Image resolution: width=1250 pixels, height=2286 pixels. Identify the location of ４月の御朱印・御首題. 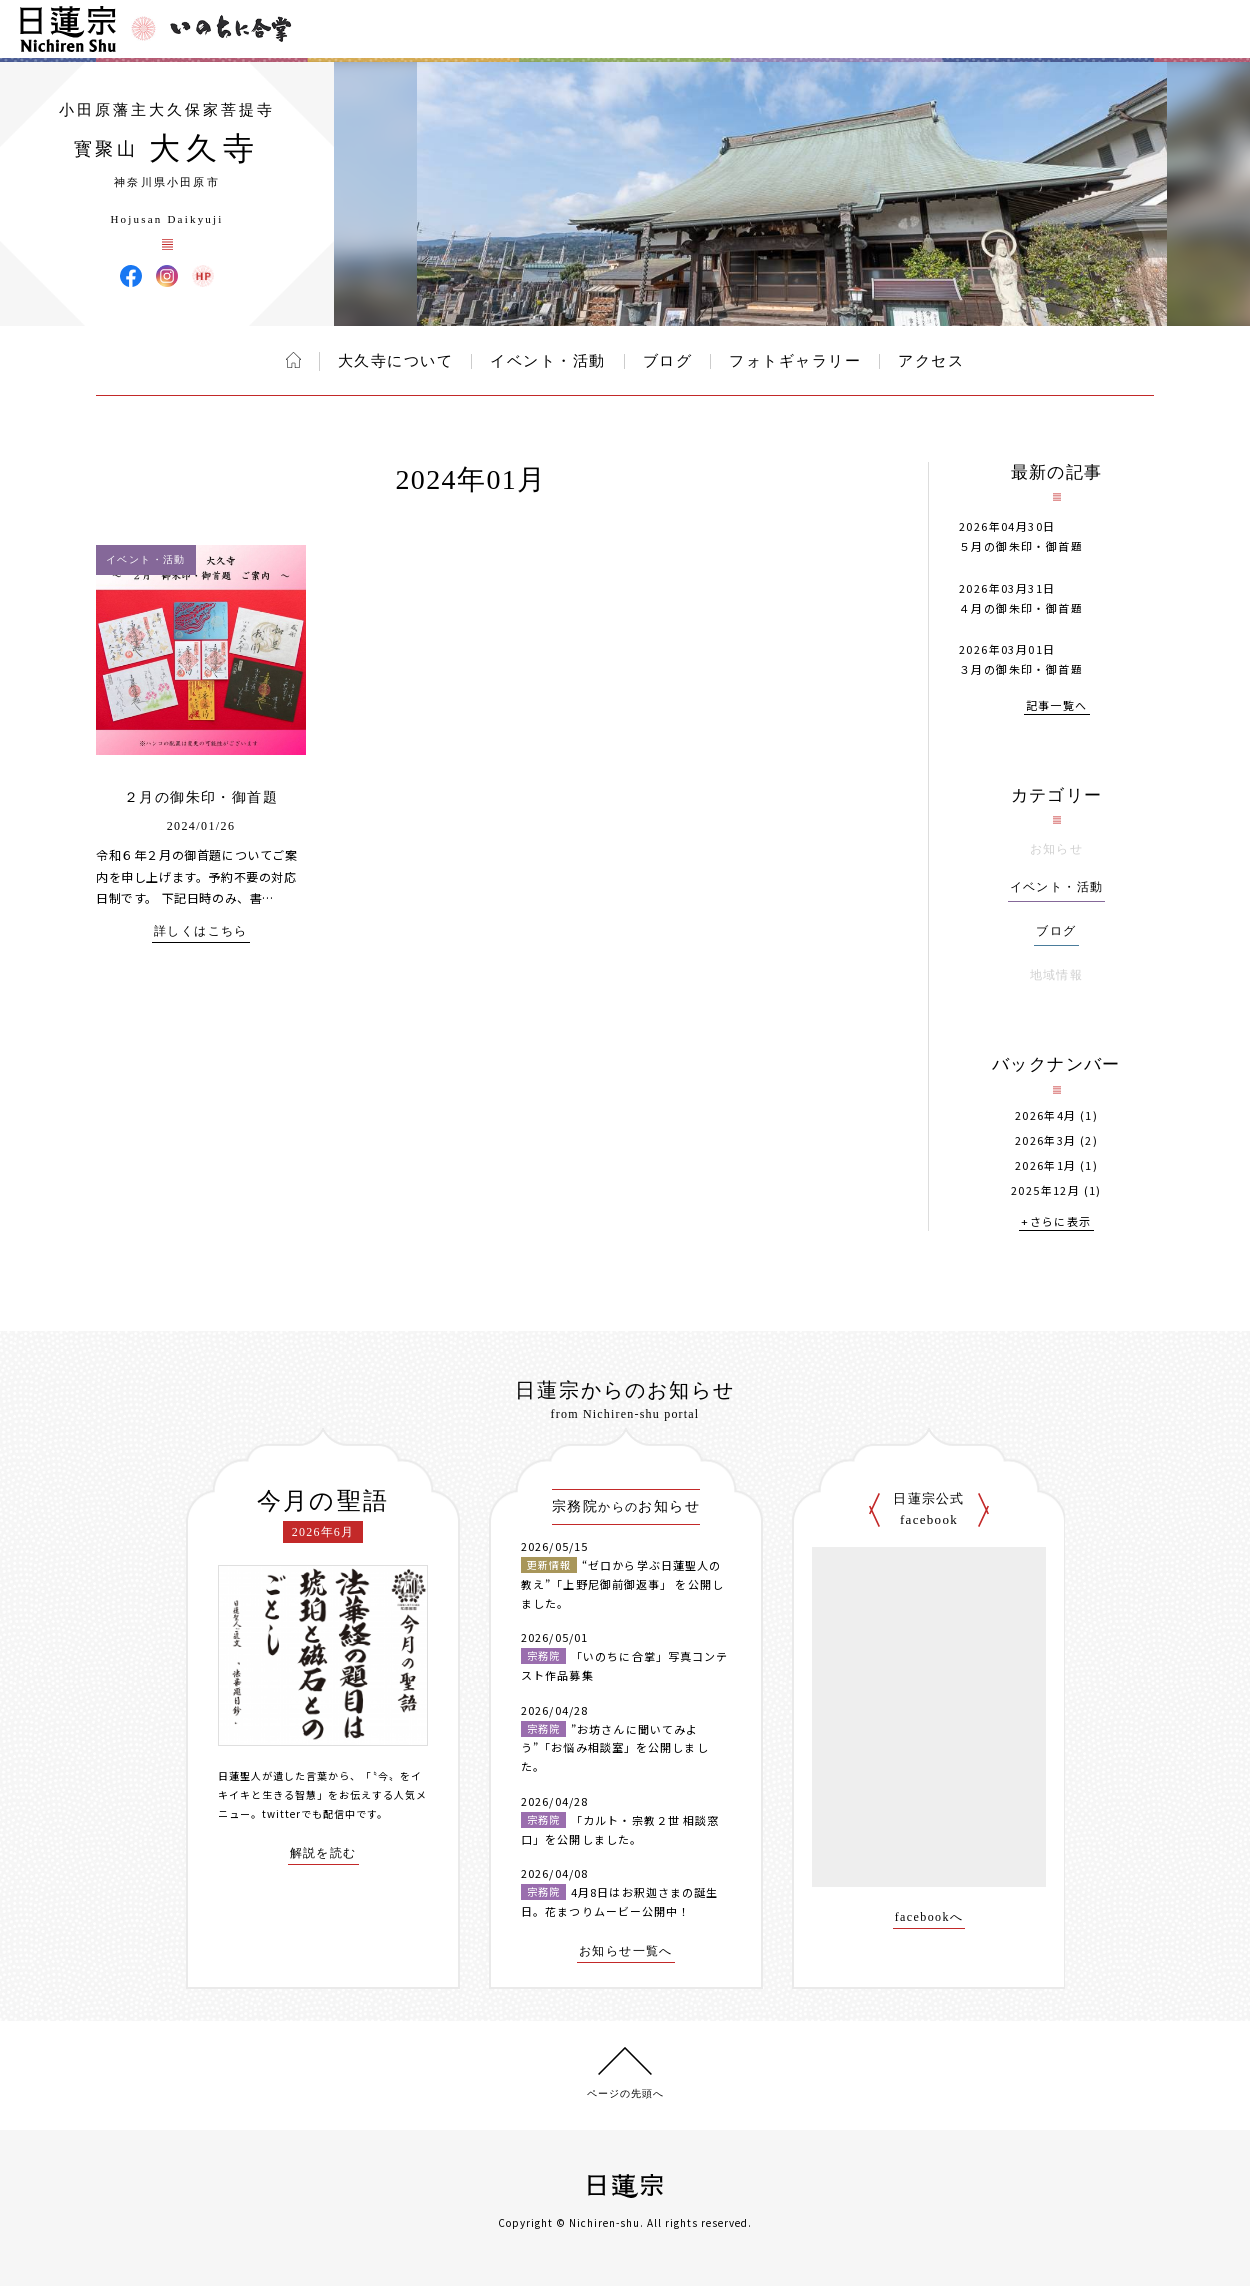
(1021, 608).